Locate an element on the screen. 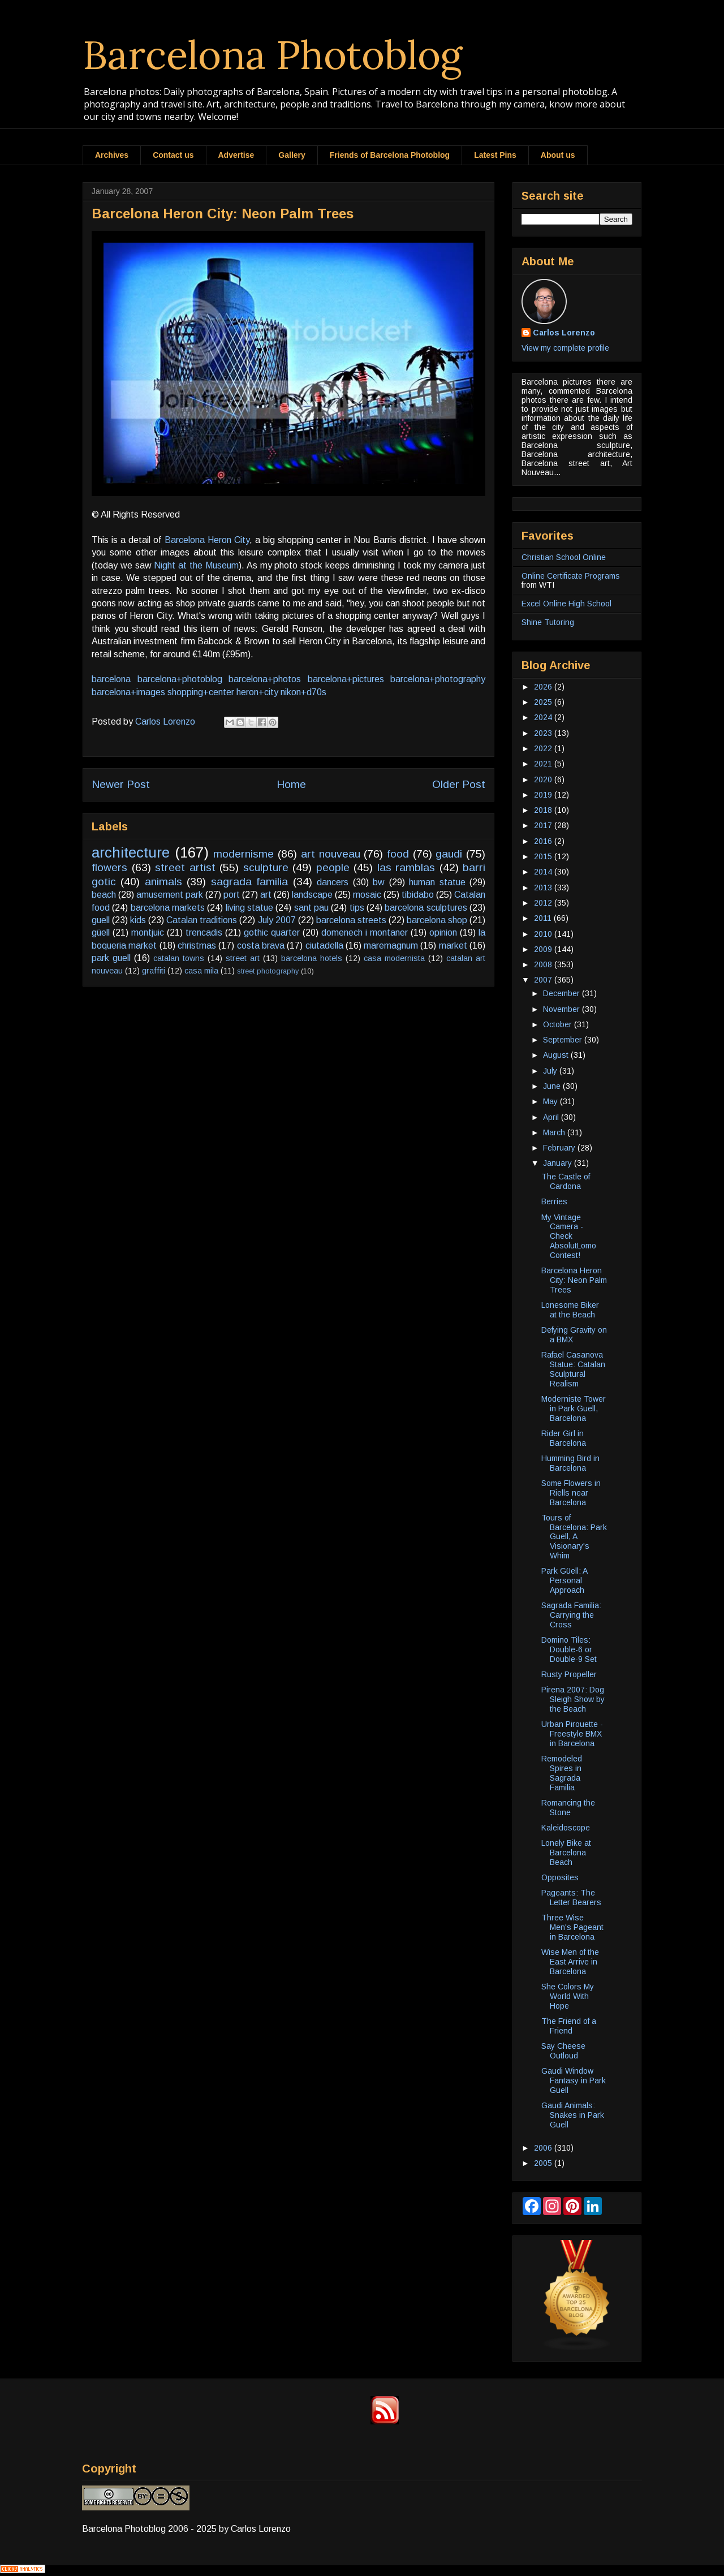 This screenshot has height=2576, width=724. 2018 is located at coordinates (544, 810).